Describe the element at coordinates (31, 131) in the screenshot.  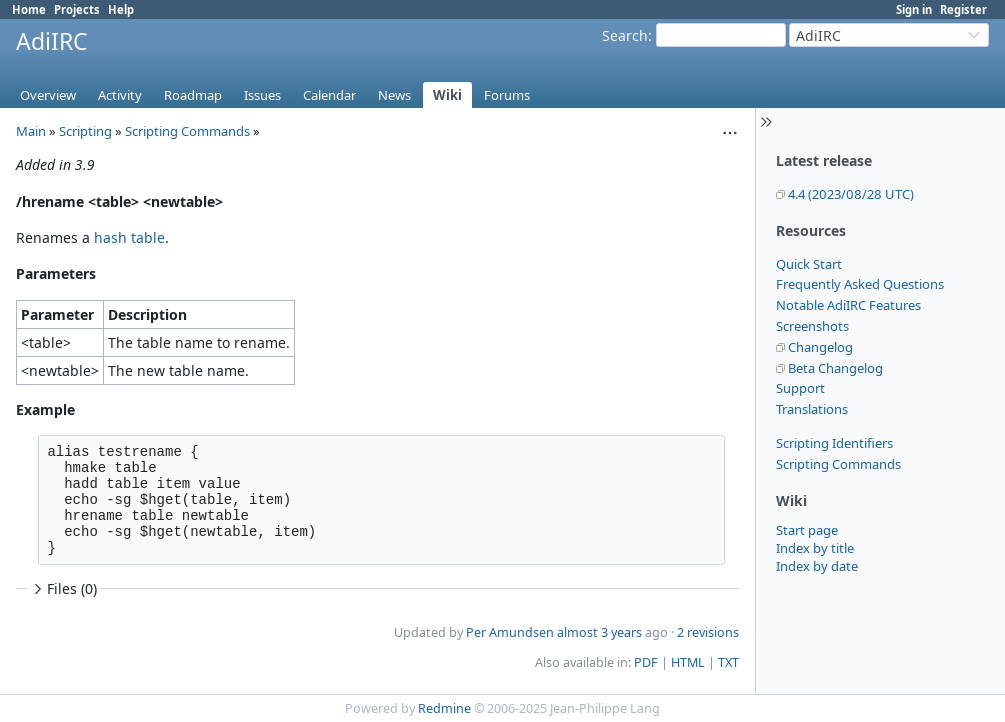
I see `Main` at that location.